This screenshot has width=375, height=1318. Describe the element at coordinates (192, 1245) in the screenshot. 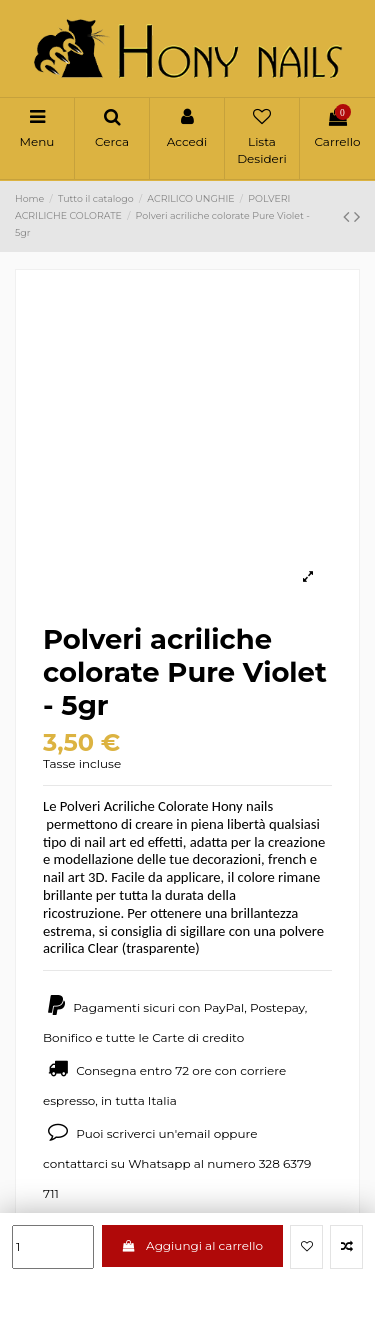

I see `Aggiungi al carrello` at that location.